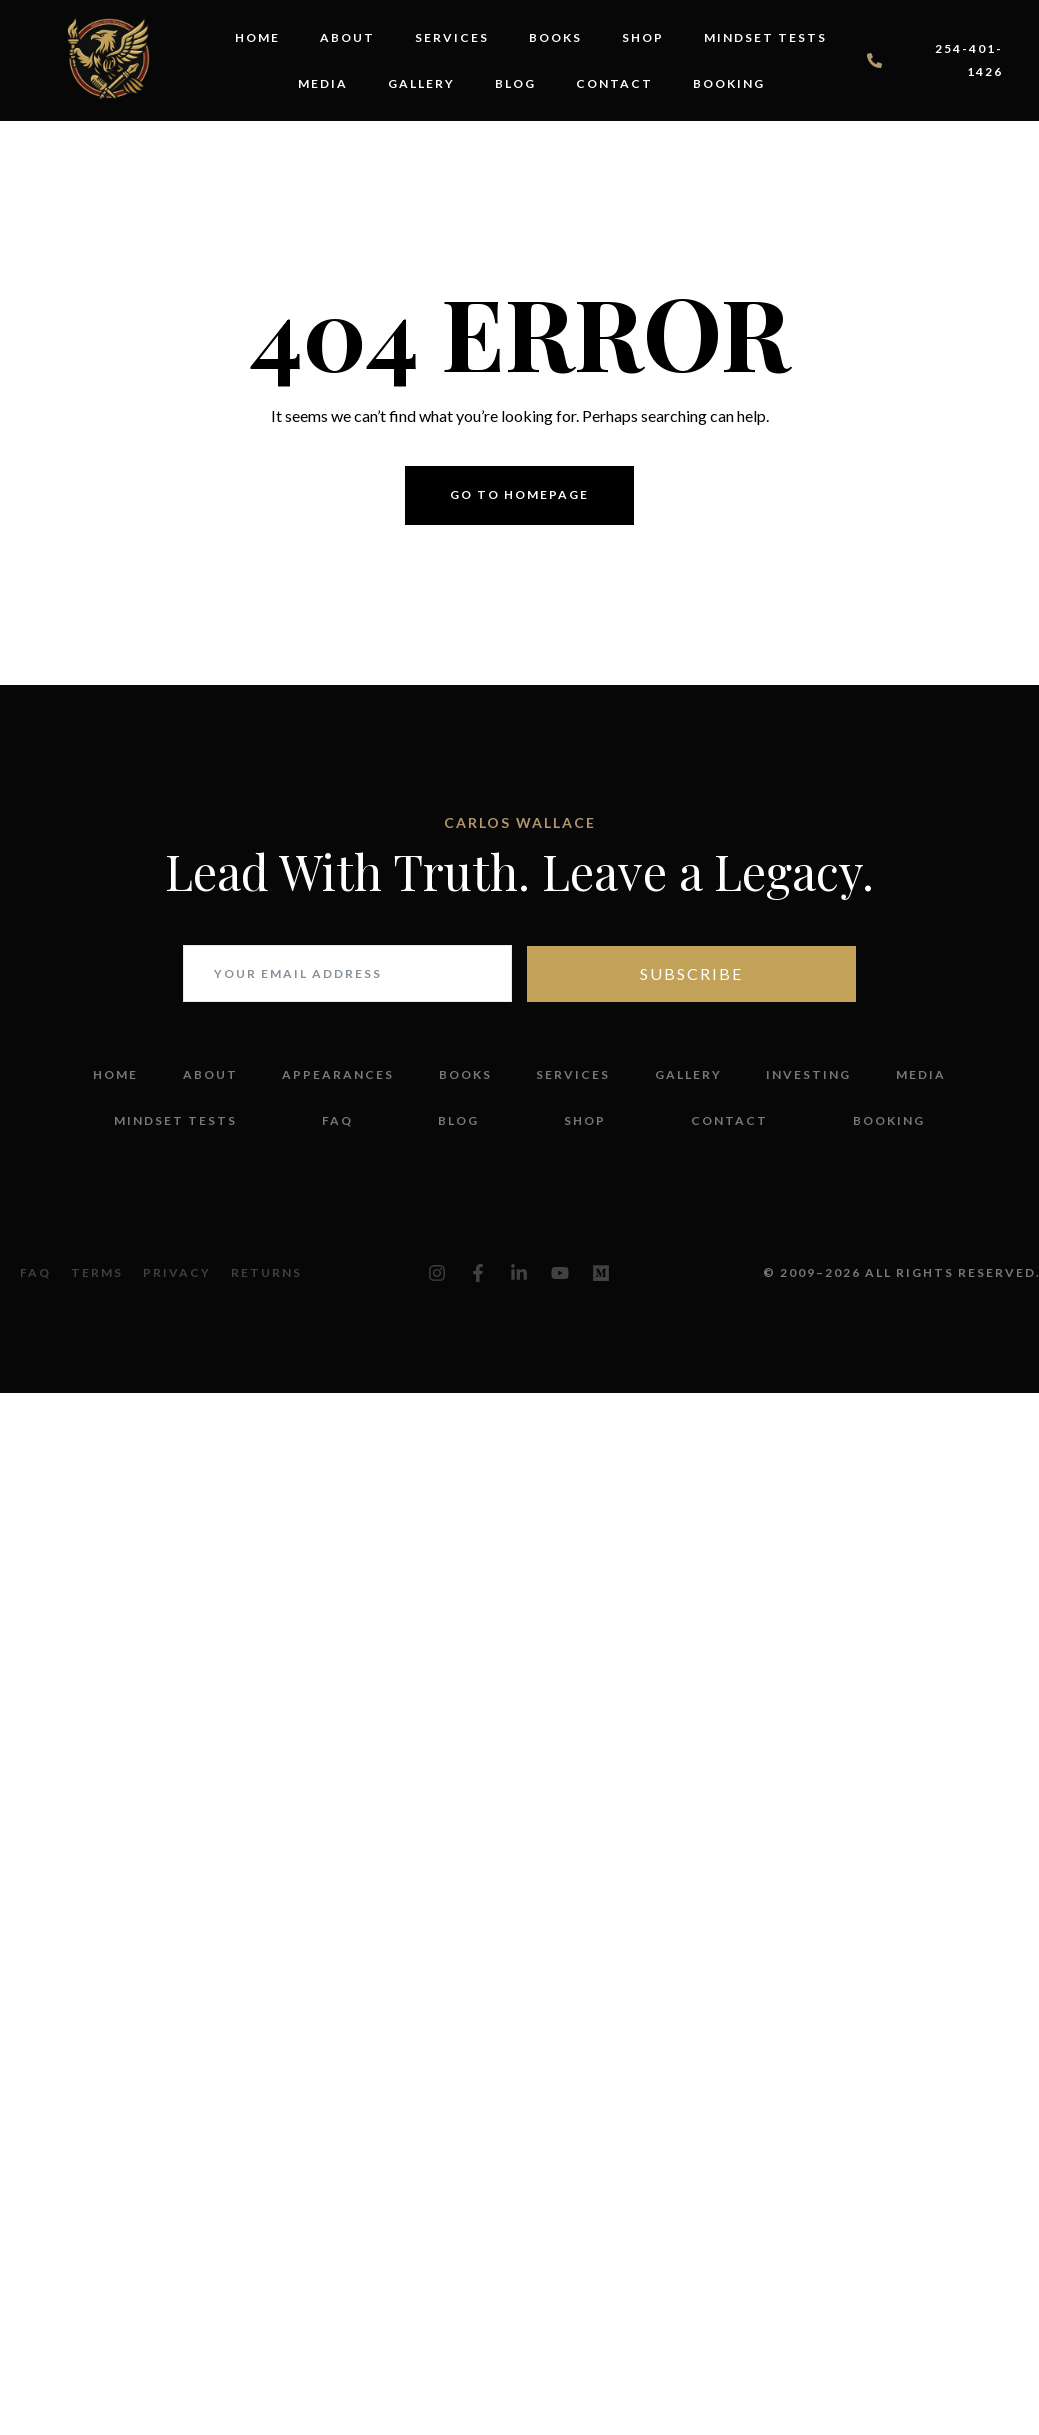 The height and width of the screenshot is (2435, 1039). What do you see at coordinates (643, 37) in the screenshot?
I see `Shop` at bounding box center [643, 37].